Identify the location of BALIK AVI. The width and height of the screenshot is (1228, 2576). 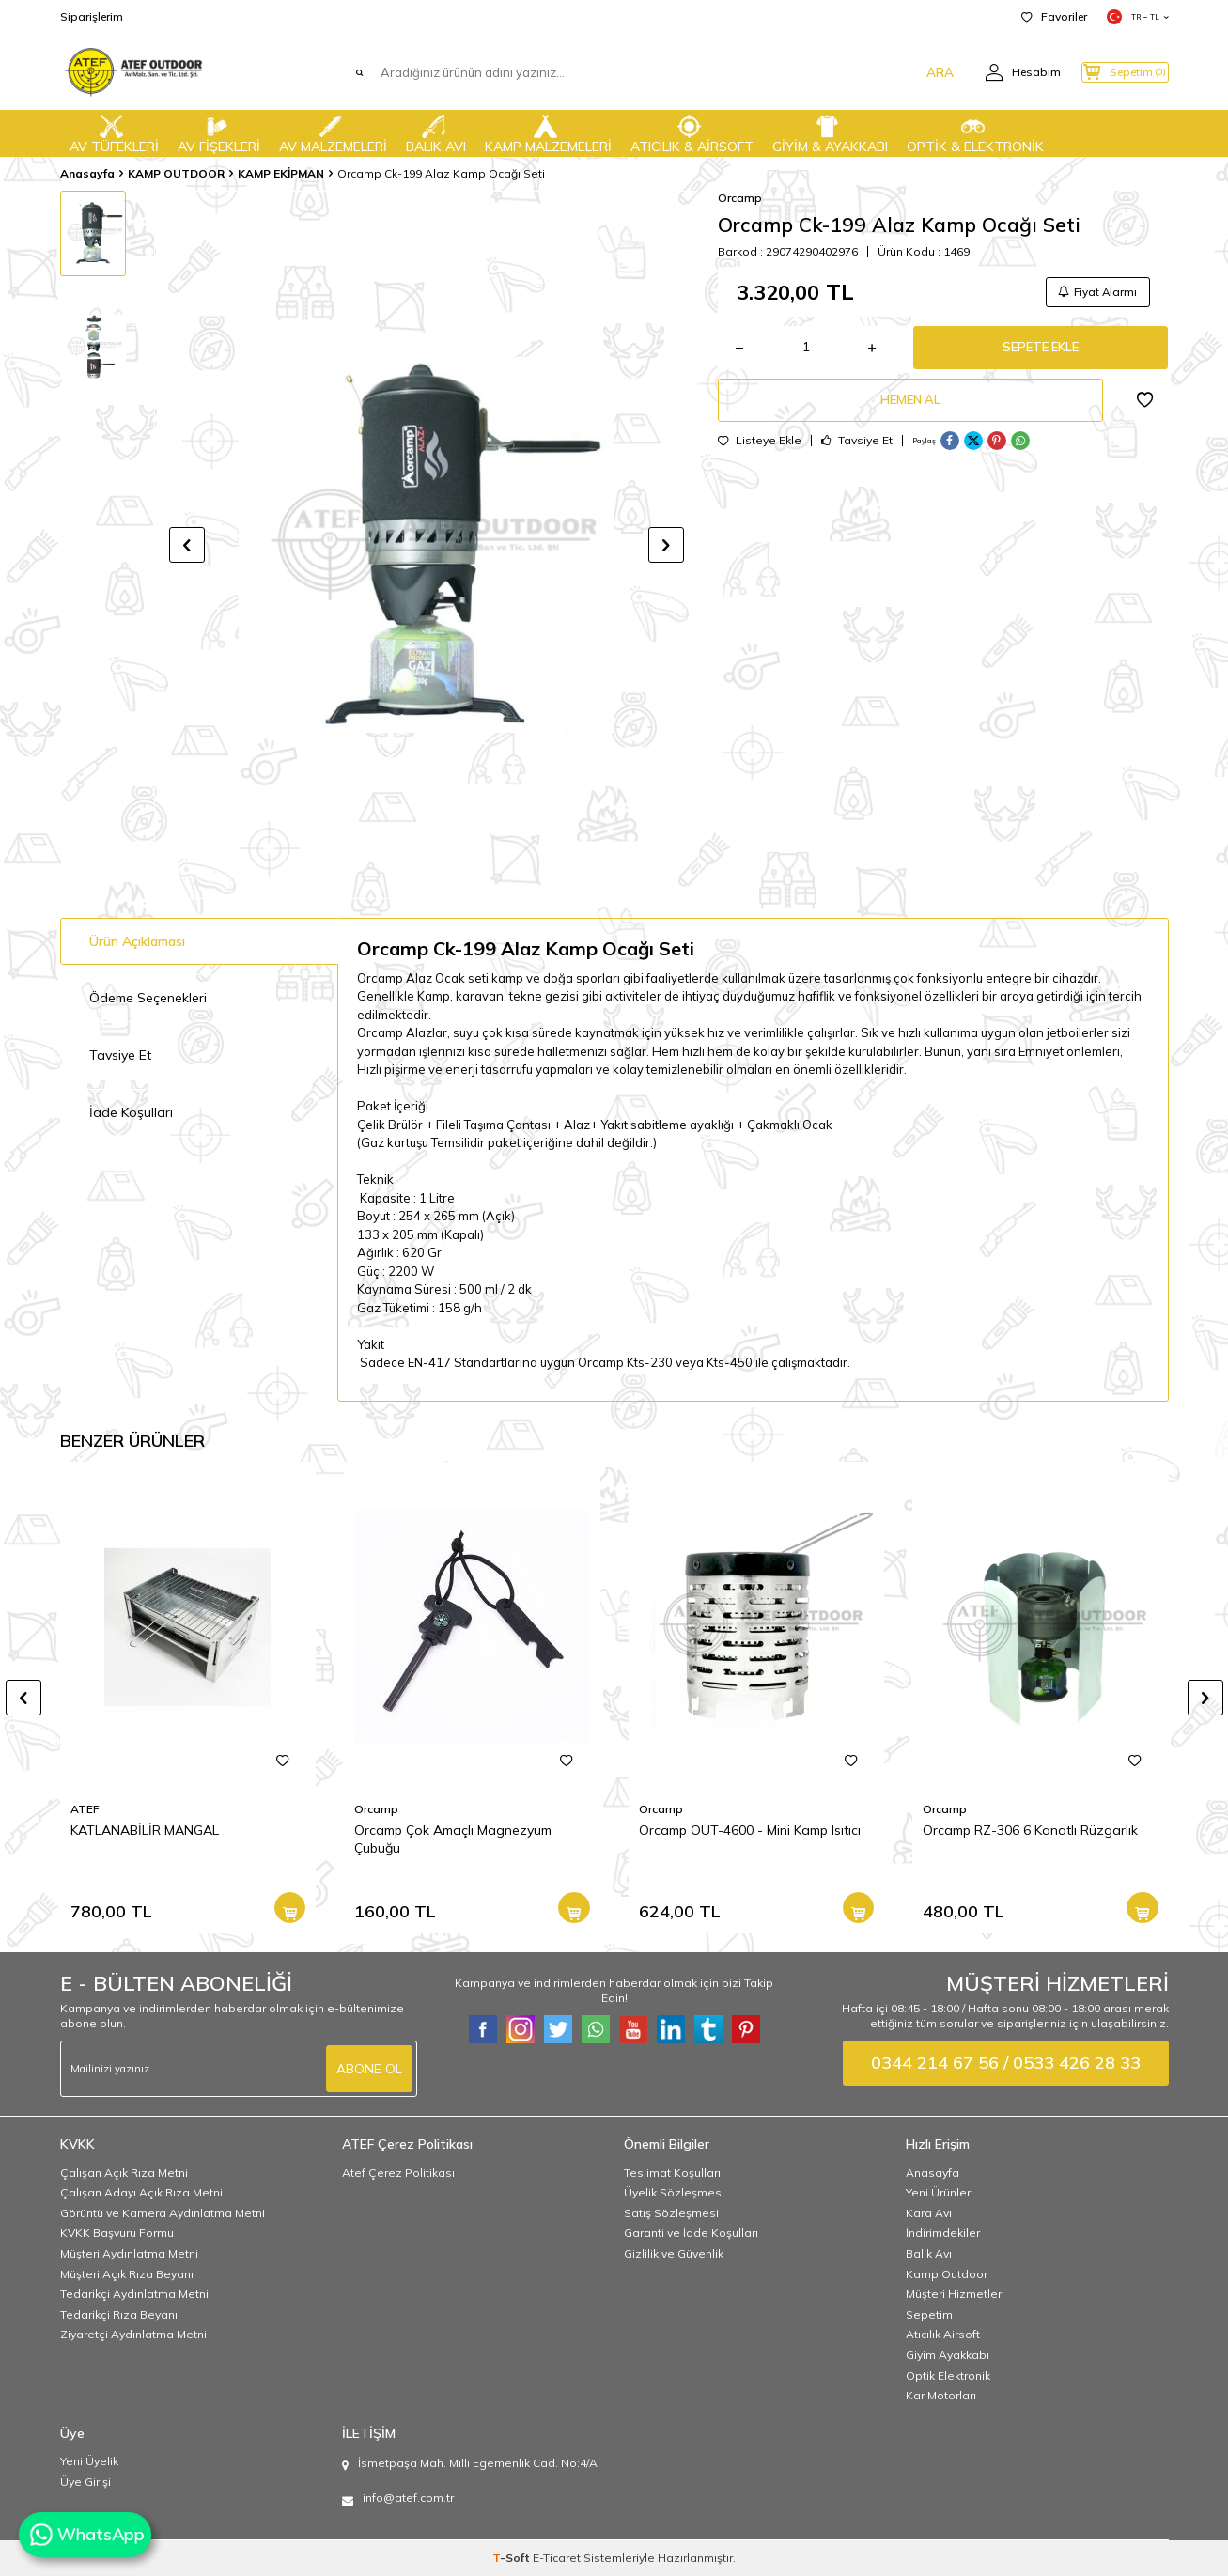
(436, 132).